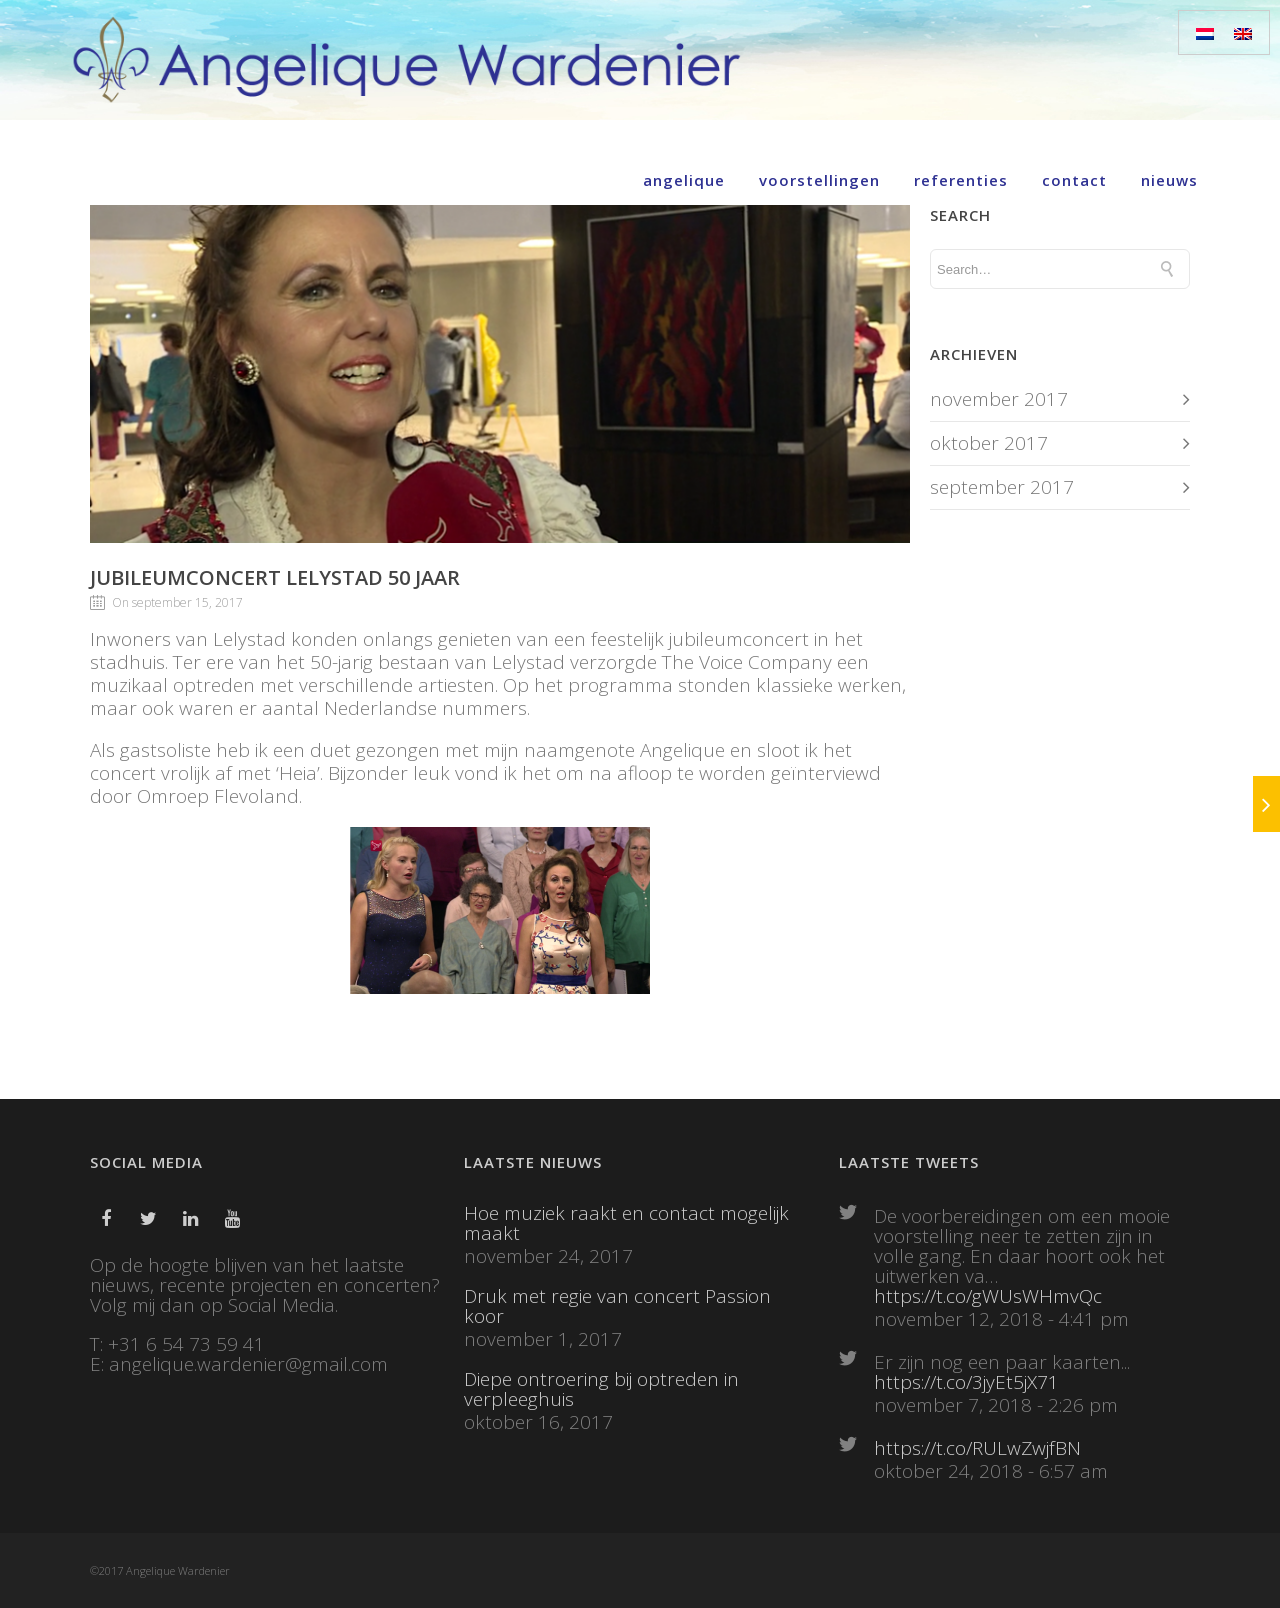 The height and width of the screenshot is (1608, 1280). What do you see at coordinates (1002, 487) in the screenshot?
I see `september 2017` at bounding box center [1002, 487].